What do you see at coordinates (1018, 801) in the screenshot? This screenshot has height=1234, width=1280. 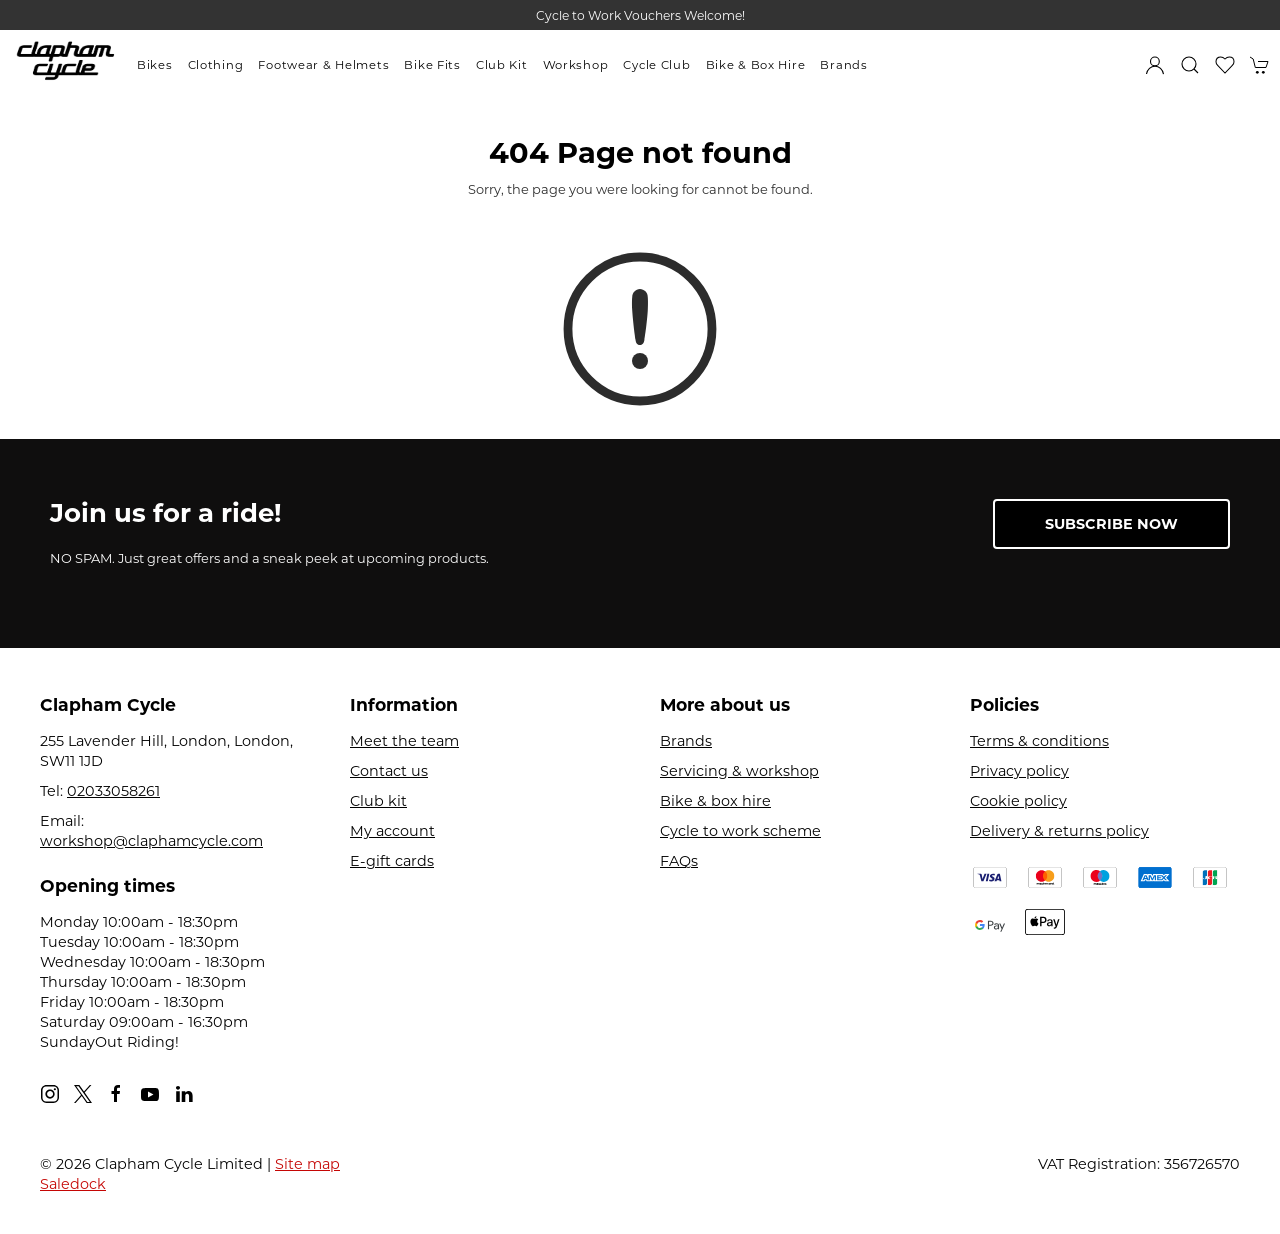 I see `Cookie policy` at bounding box center [1018, 801].